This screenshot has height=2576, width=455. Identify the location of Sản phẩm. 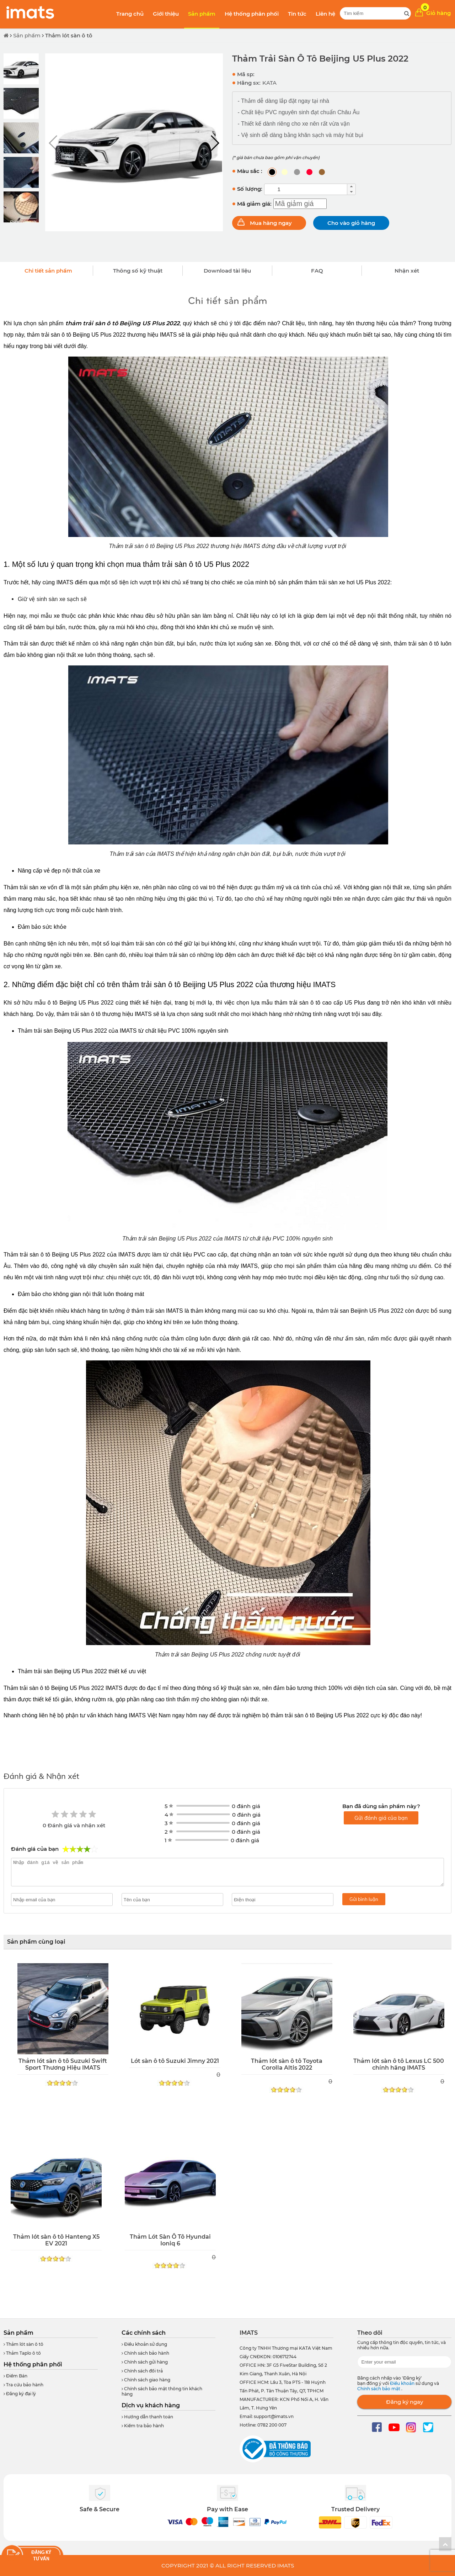
(201, 13).